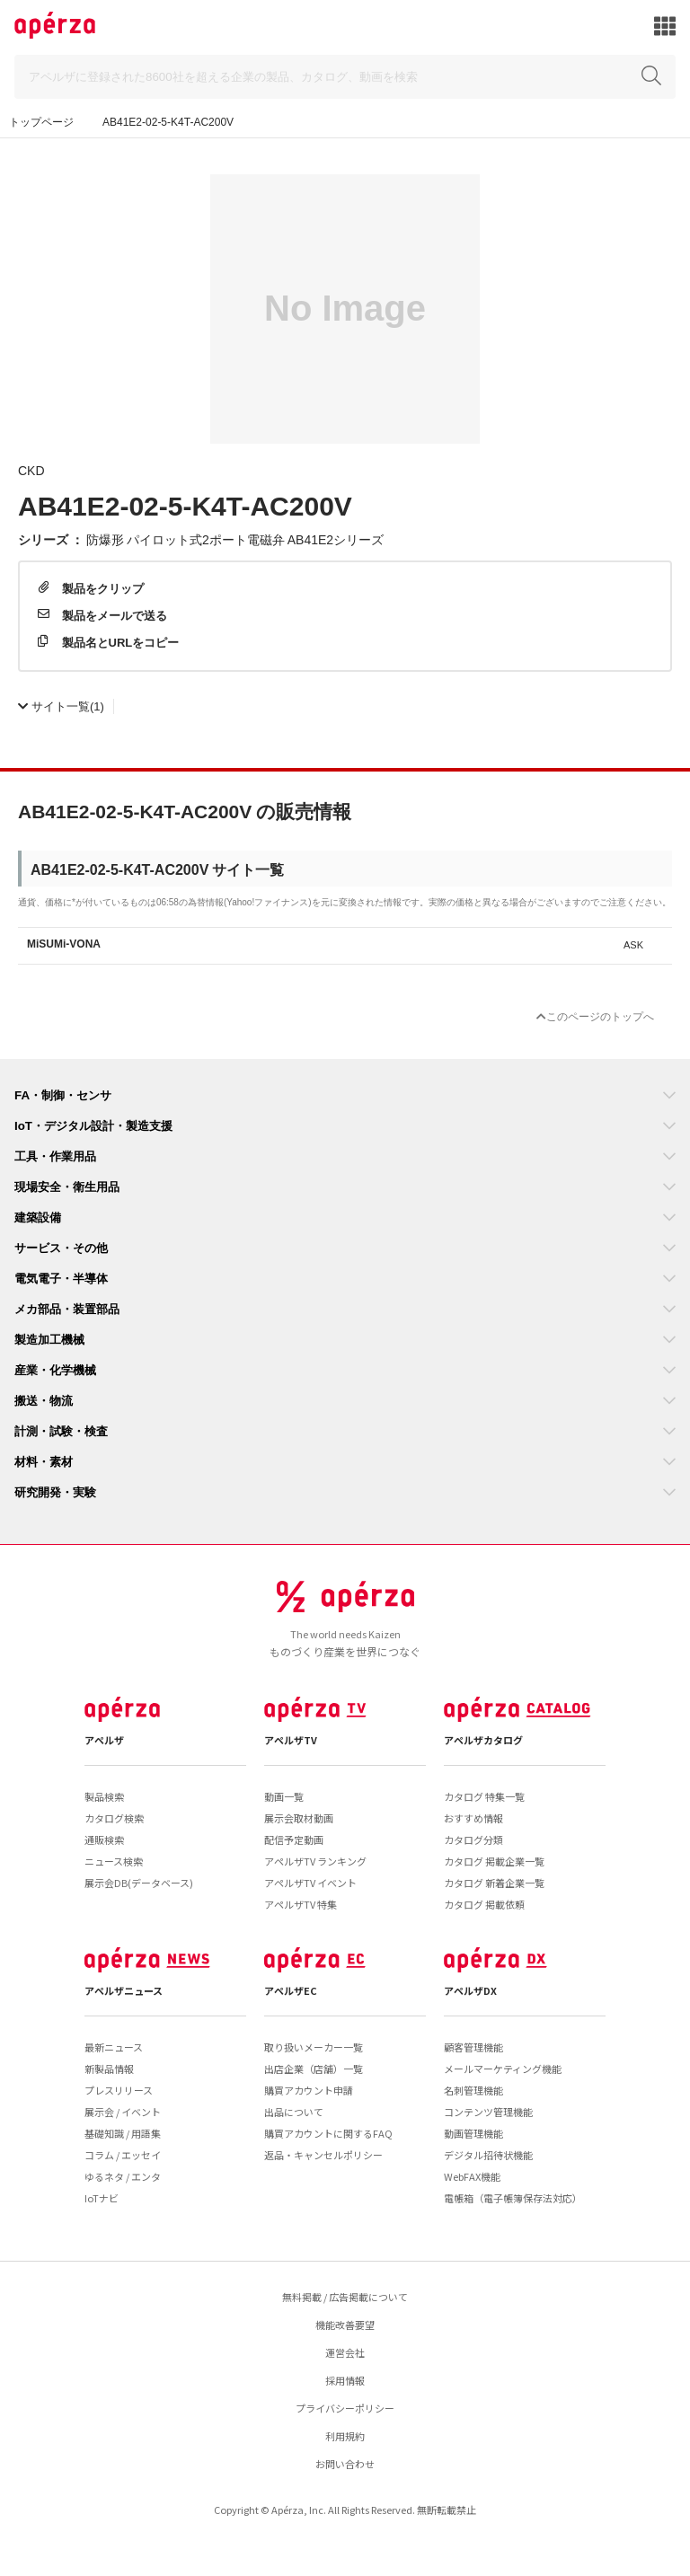  What do you see at coordinates (313, 2068) in the screenshot?
I see `出店企業（店舗）一覧` at bounding box center [313, 2068].